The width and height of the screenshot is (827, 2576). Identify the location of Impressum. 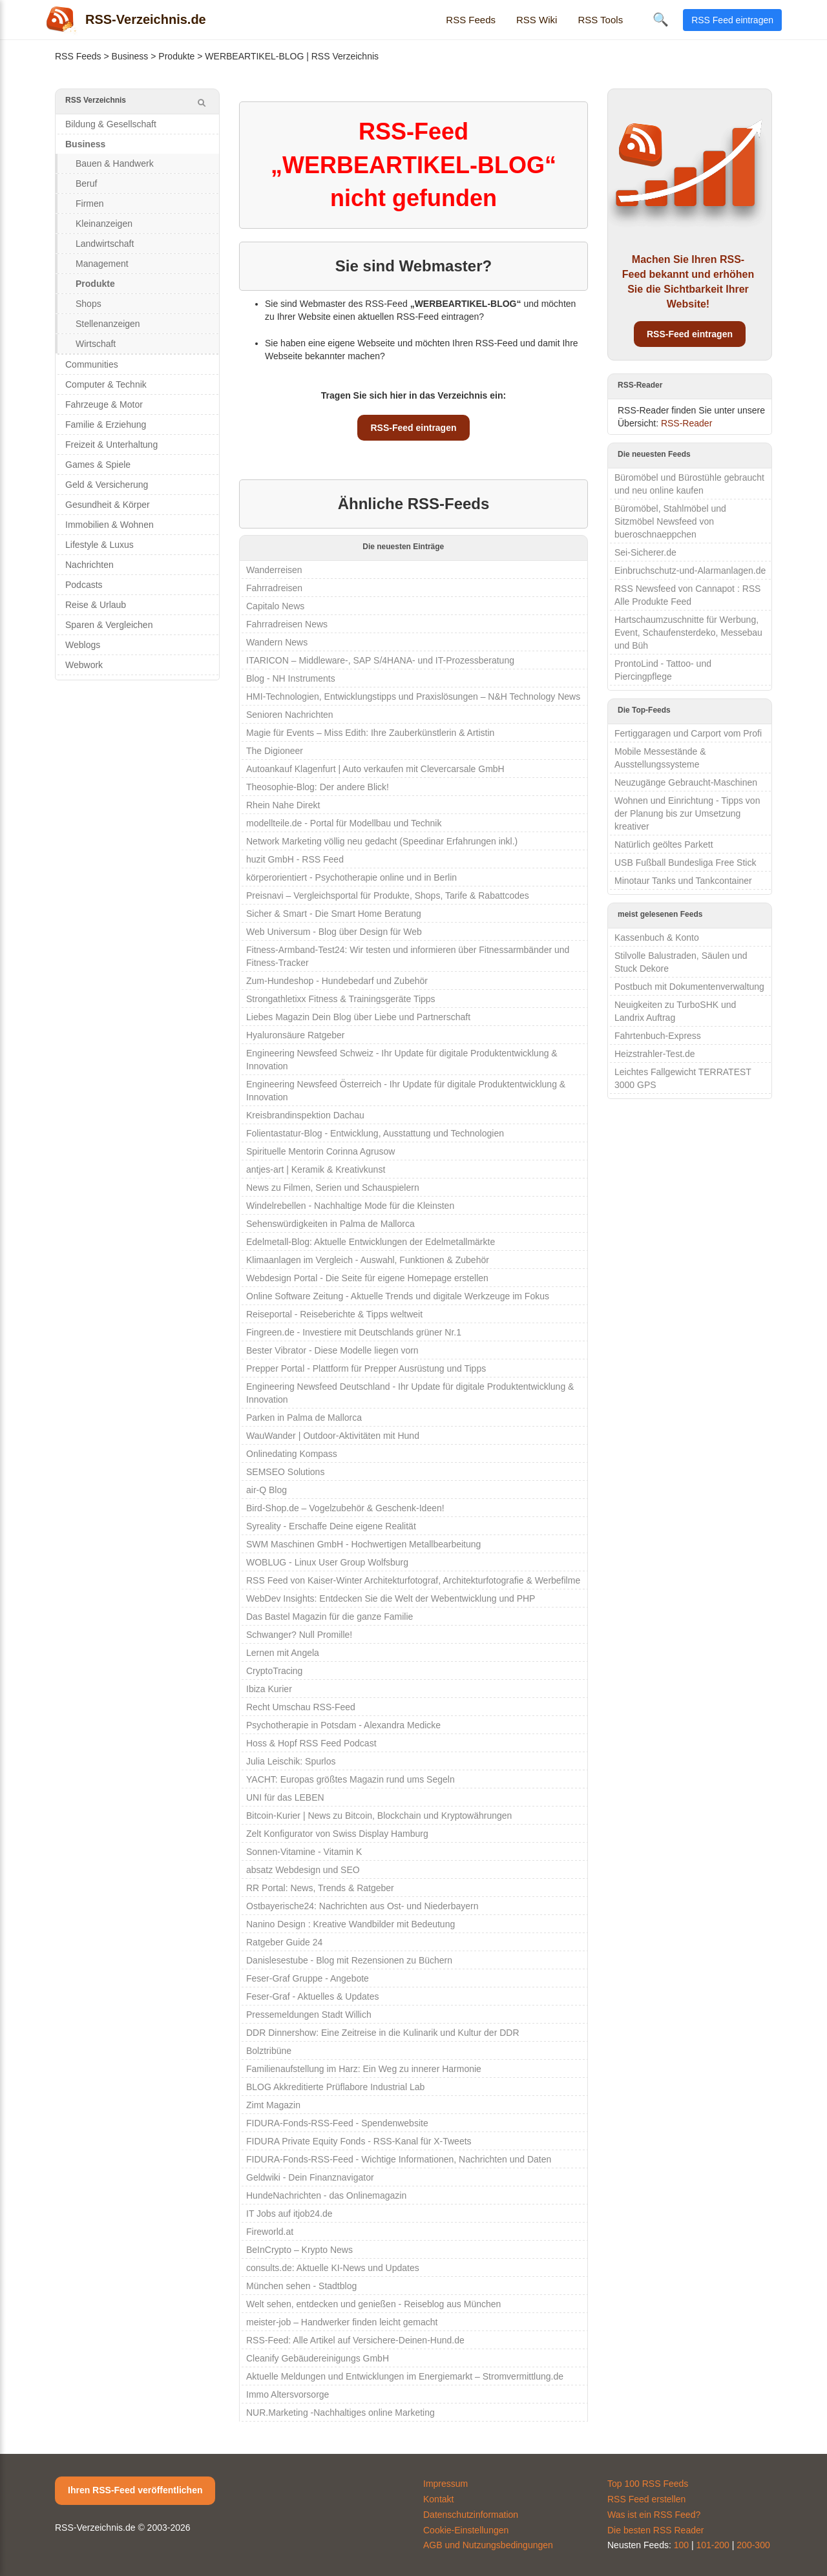
(445, 2483).